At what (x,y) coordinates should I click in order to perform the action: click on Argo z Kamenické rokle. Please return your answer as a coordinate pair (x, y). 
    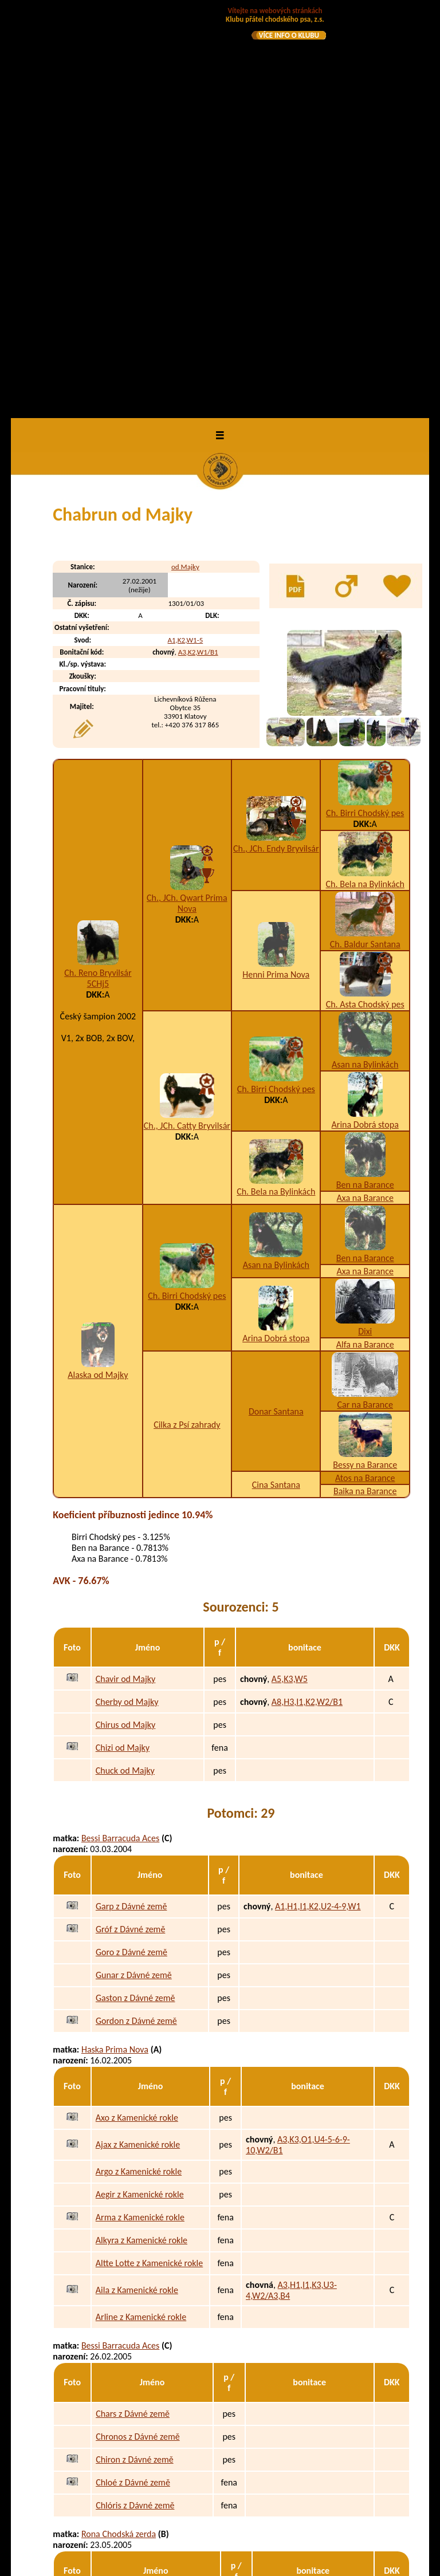
    Looking at the image, I should click on (139, 1764).